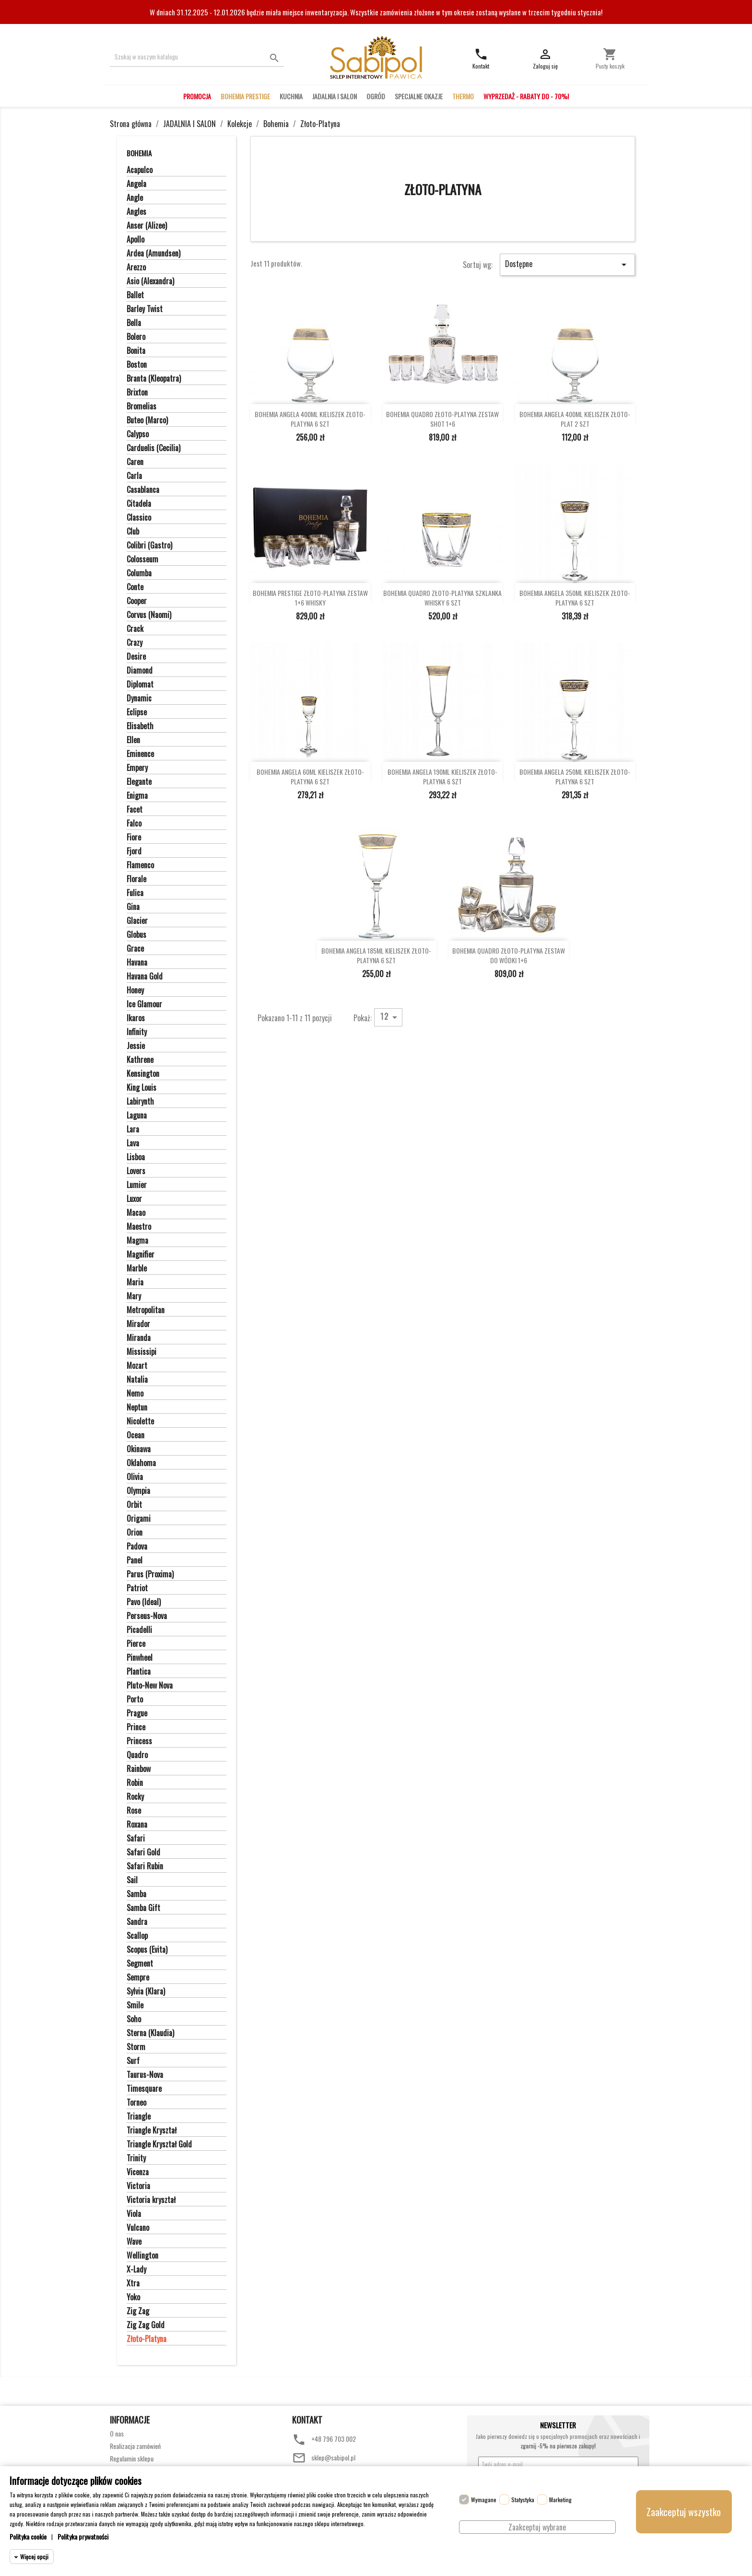 This screenshot has height=2576, width=752. What do you see at coordinates (134, 643) in the screenshot?
I see `Crazy` at bounding box center [134, 643].